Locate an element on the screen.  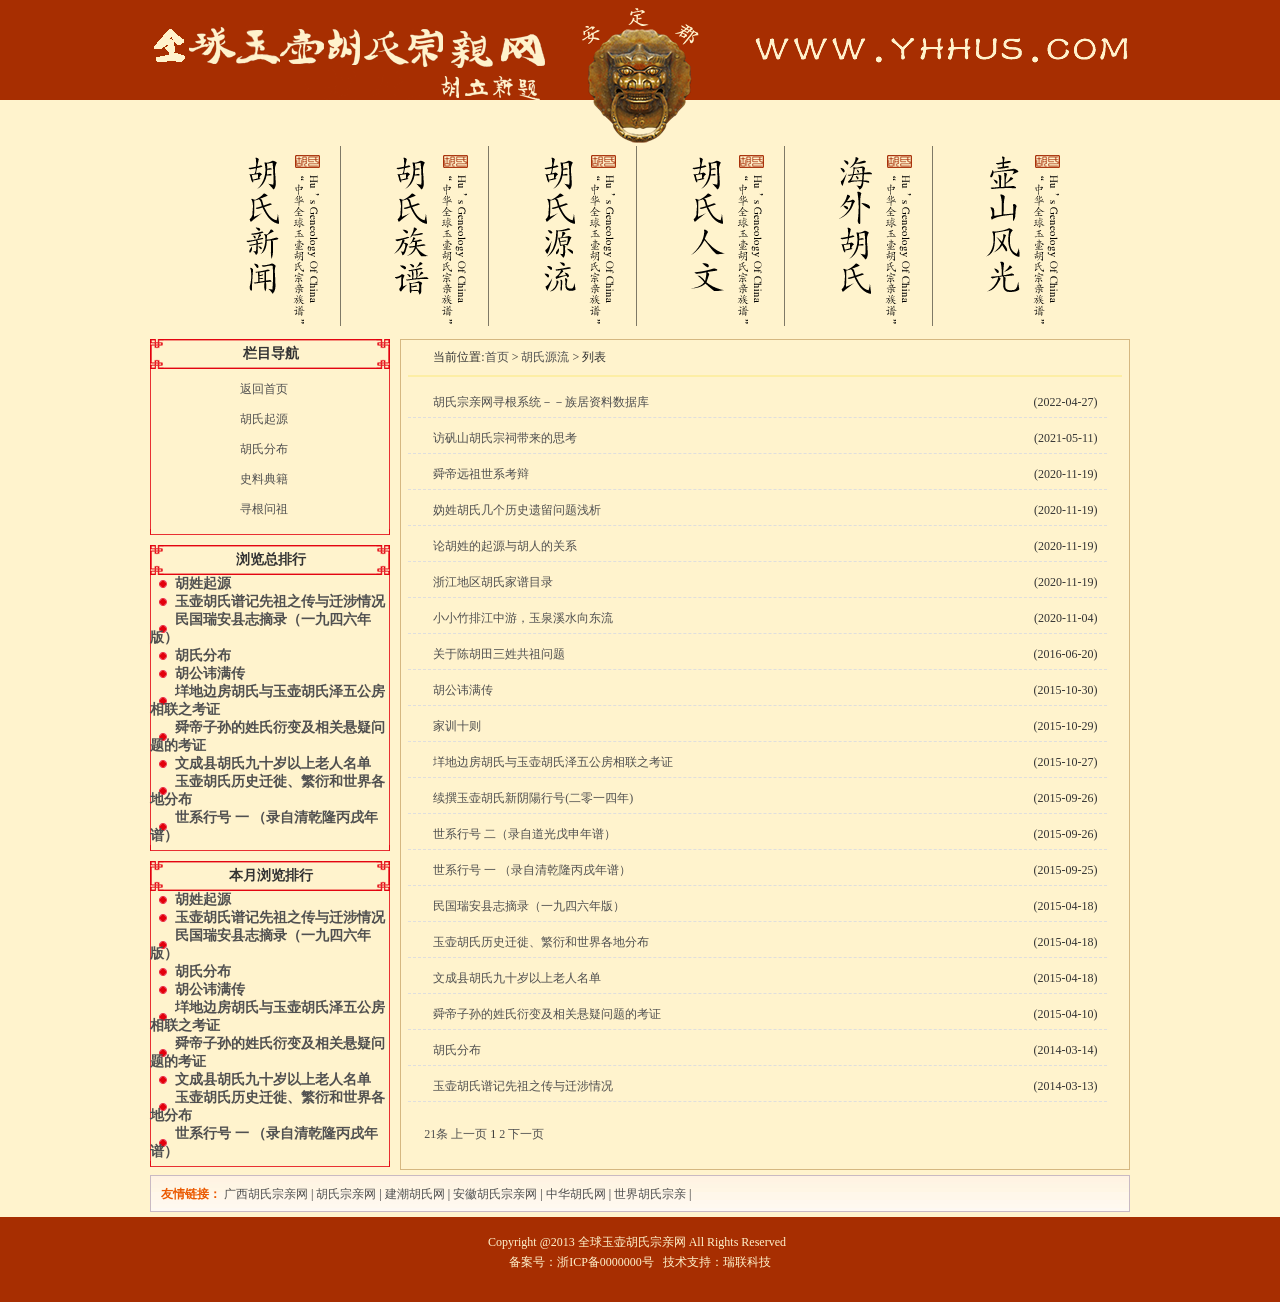
胡公讳满传 is located at coordinates (210, 673).